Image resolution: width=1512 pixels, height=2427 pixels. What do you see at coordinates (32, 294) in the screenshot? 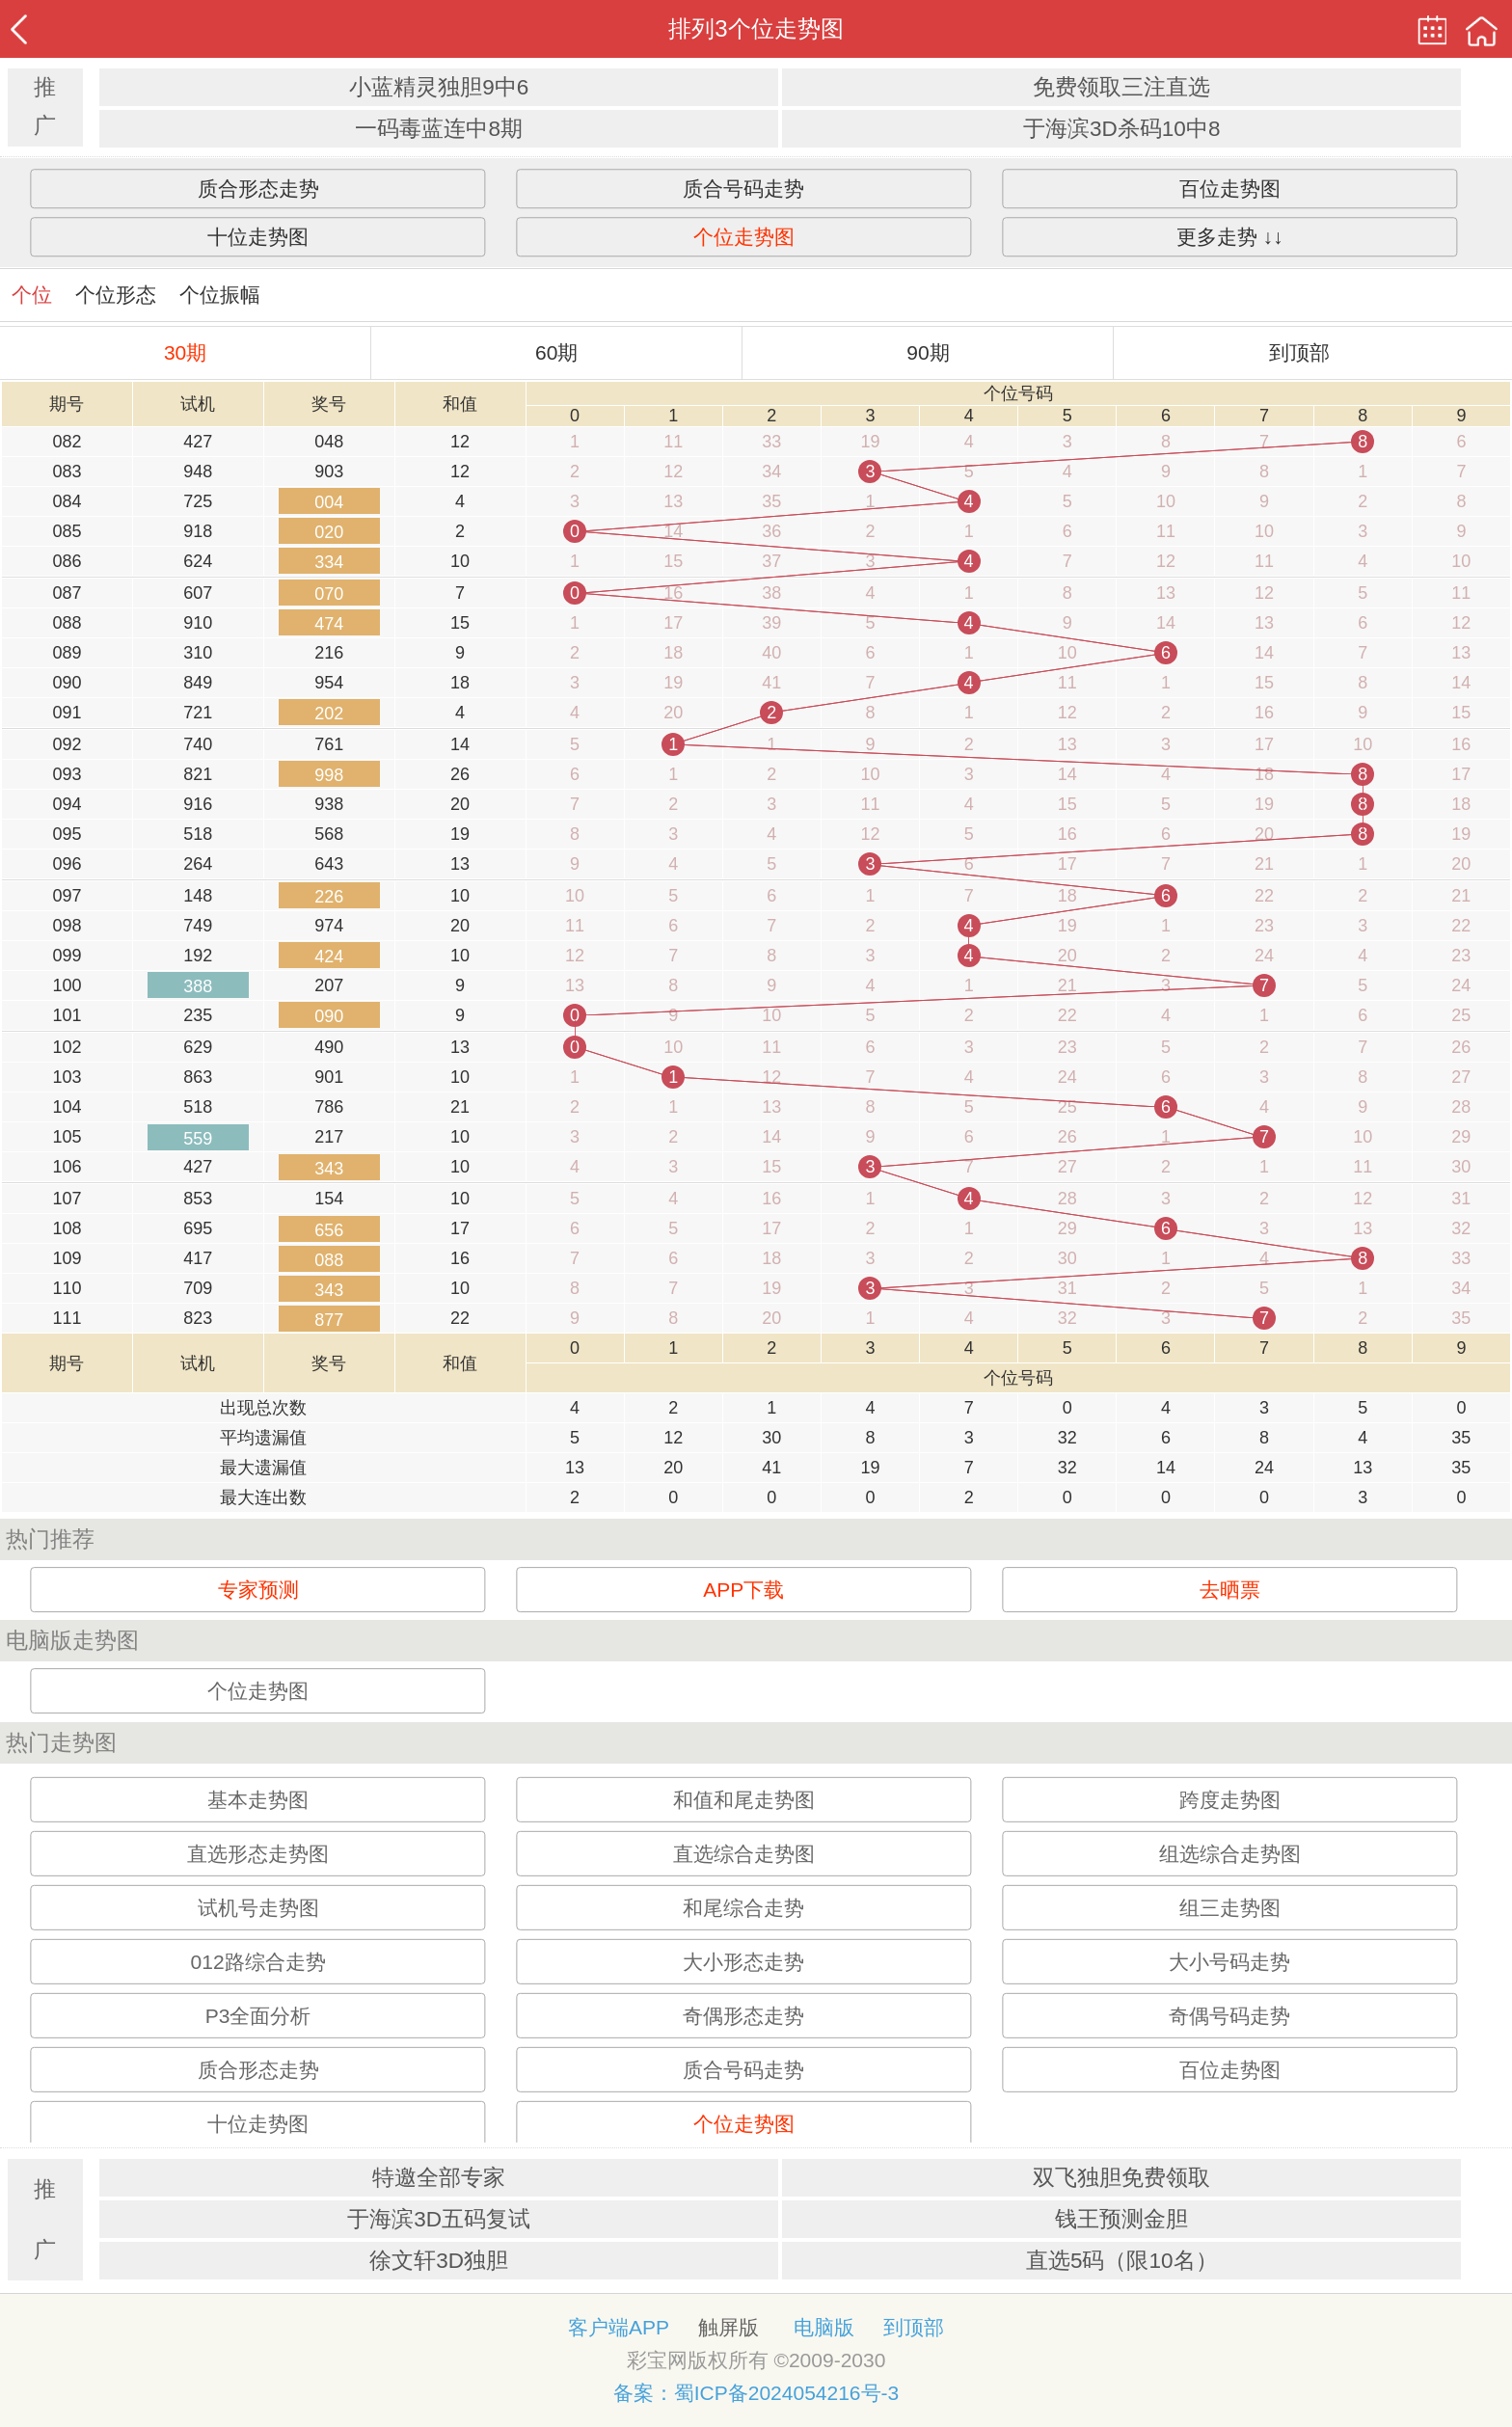
I see `个位` at bounding box center [32, 294].